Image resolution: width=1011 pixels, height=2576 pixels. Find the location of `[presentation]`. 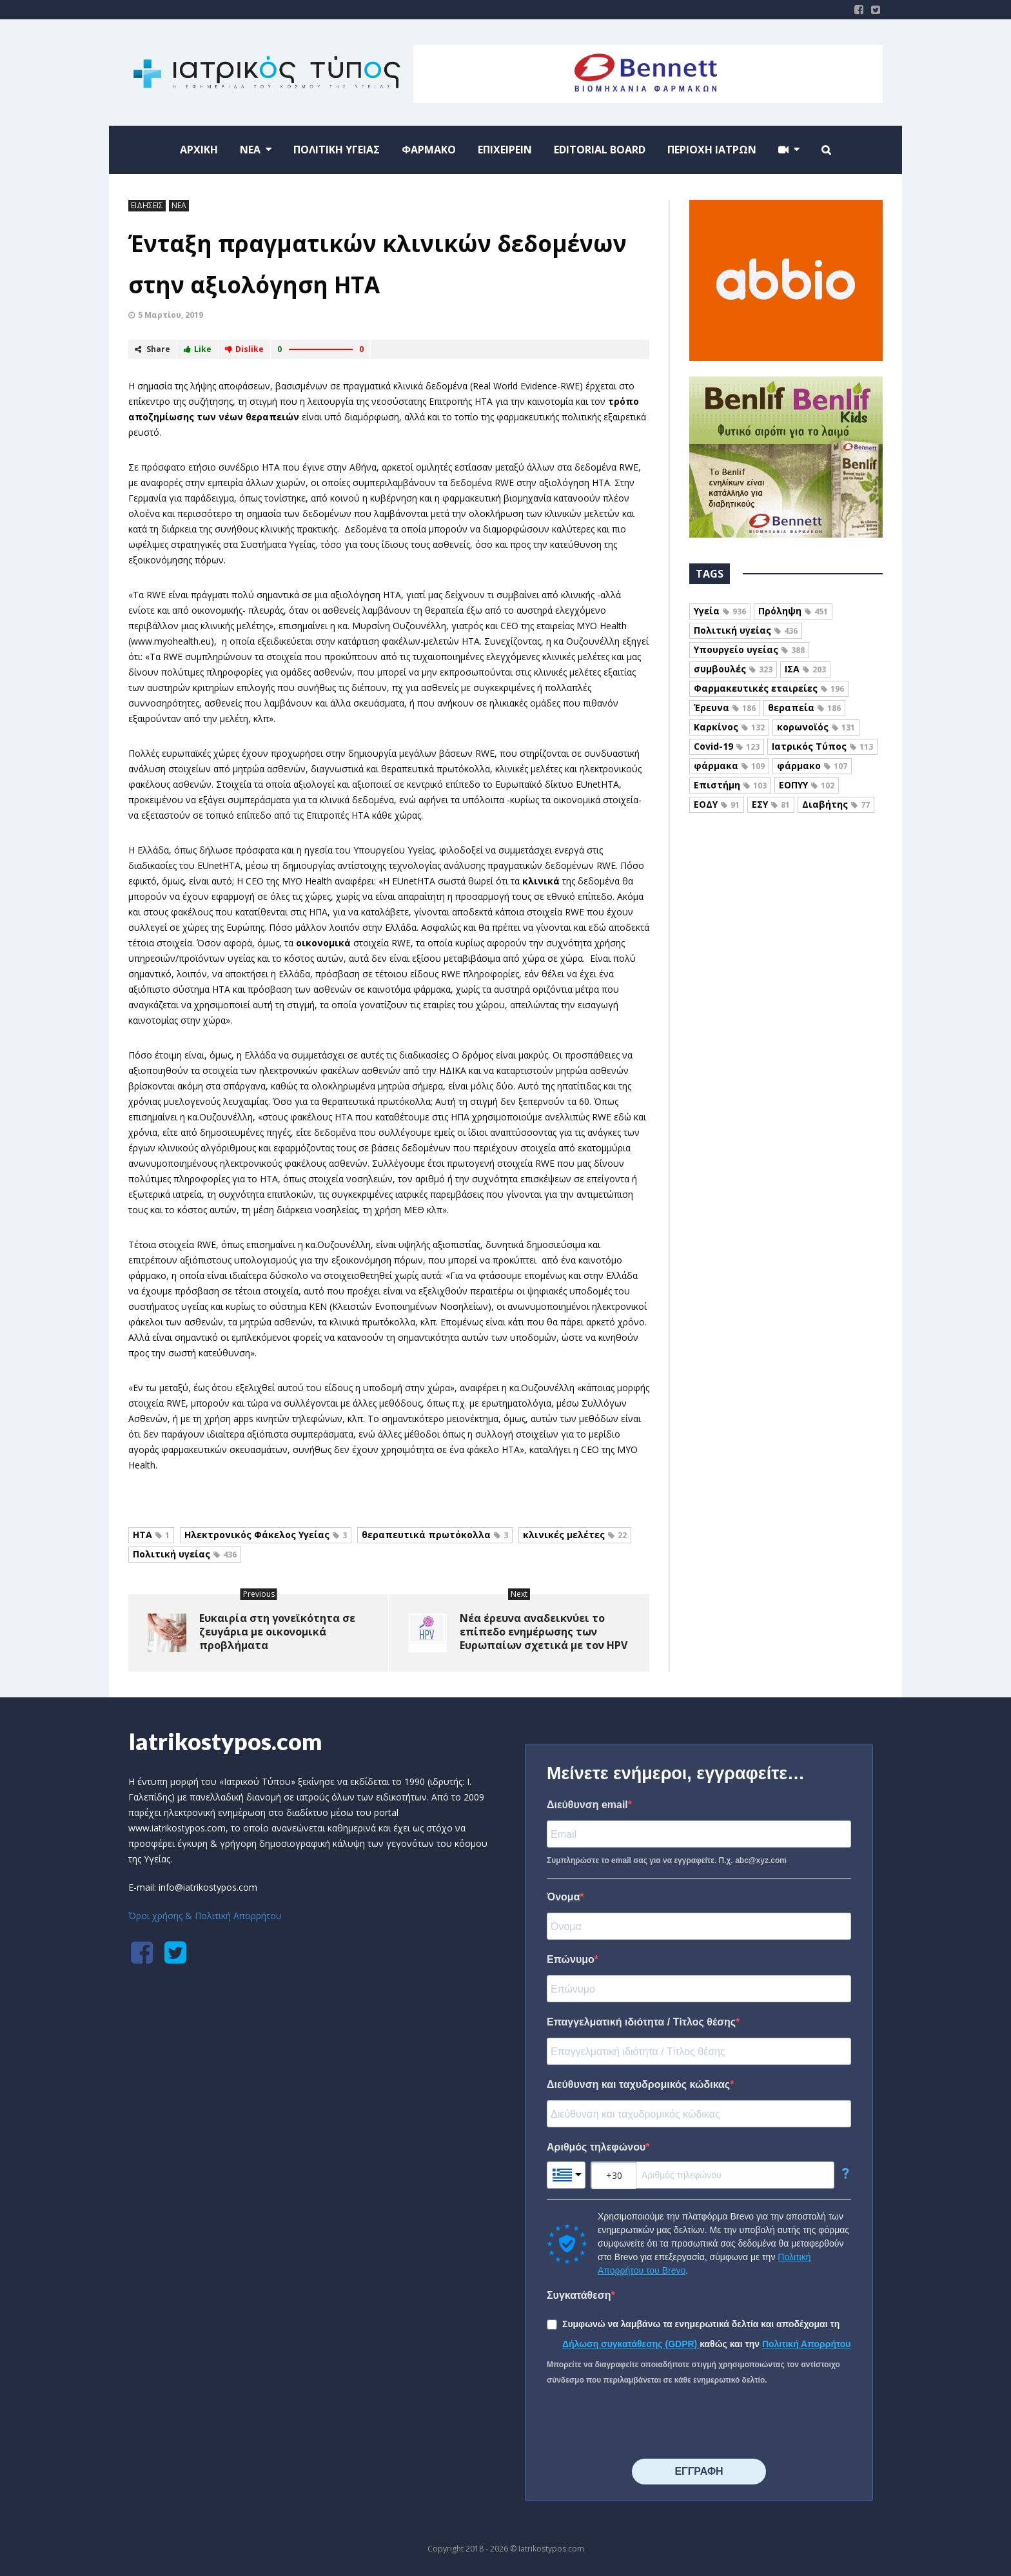

[presentation] is located at coordinates (645, 2423).